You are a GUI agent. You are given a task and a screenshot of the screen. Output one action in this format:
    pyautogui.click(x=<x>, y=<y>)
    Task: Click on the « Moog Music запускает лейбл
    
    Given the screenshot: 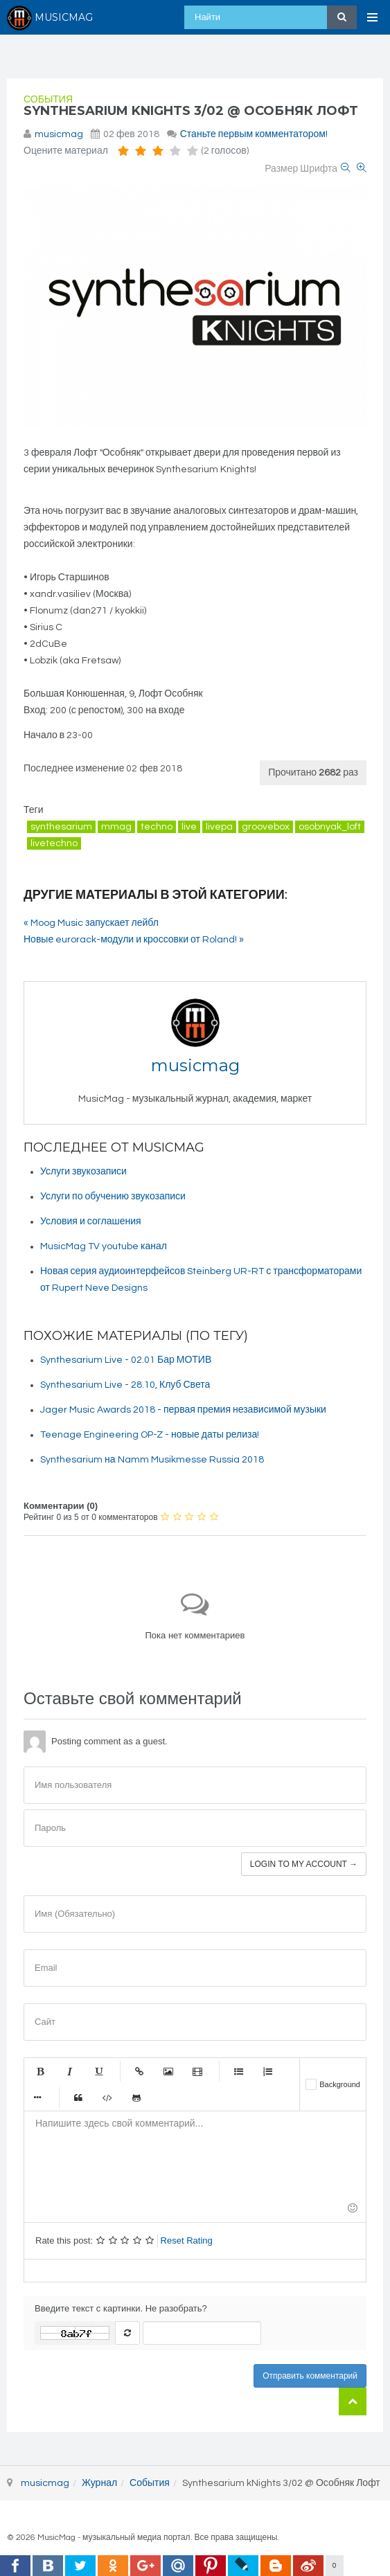 What is the action you would take?
    pyautogui.click(x=91, y=923)
    